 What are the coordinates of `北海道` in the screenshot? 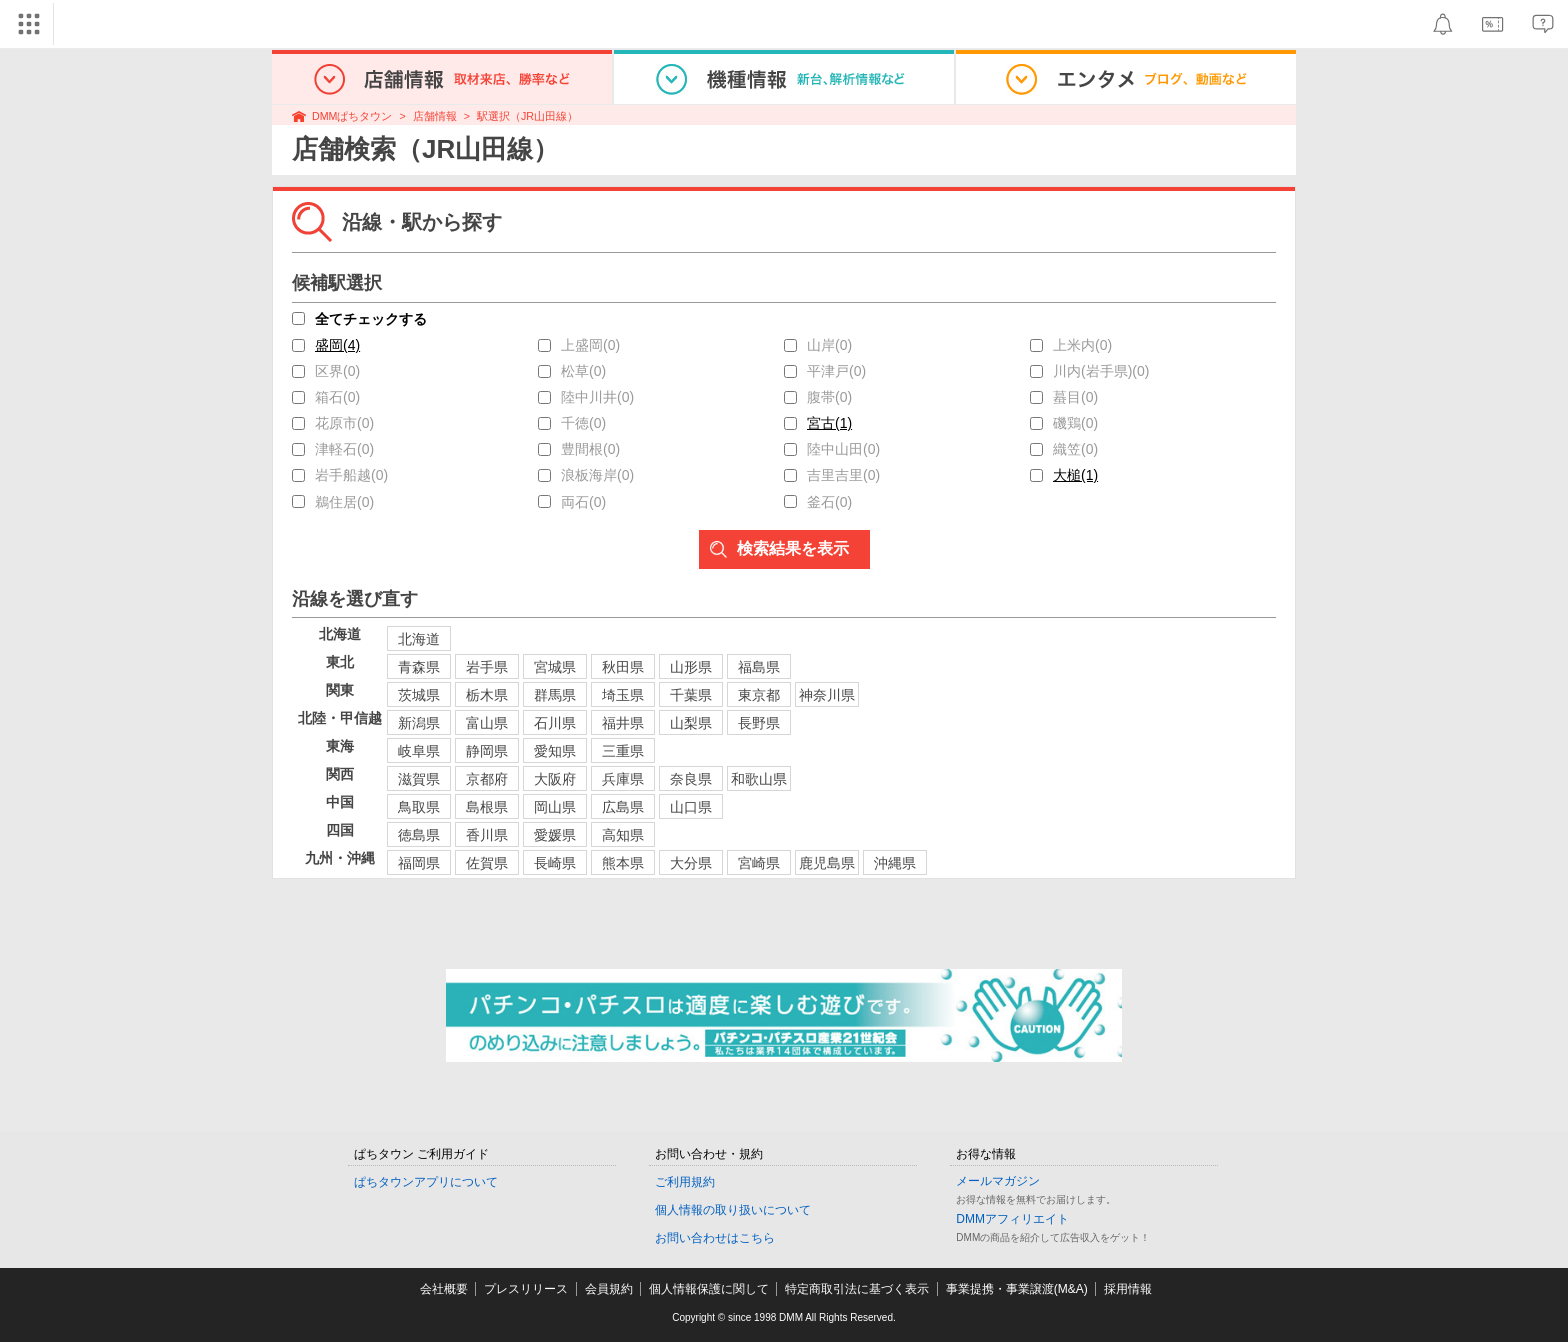 It's located at (419, 639).